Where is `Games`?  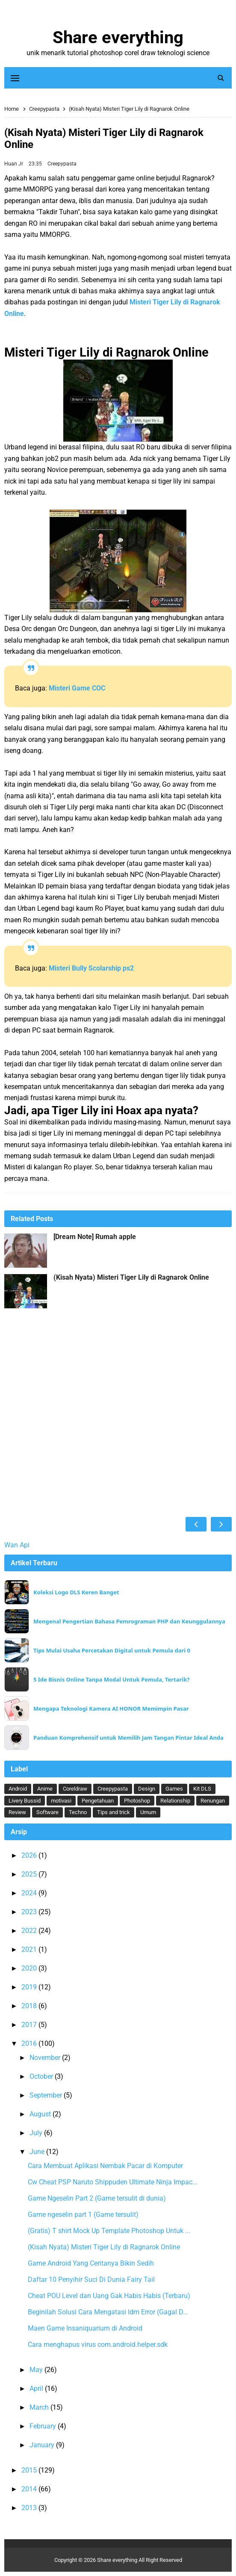 Games is located at coordinates (174, 1788).